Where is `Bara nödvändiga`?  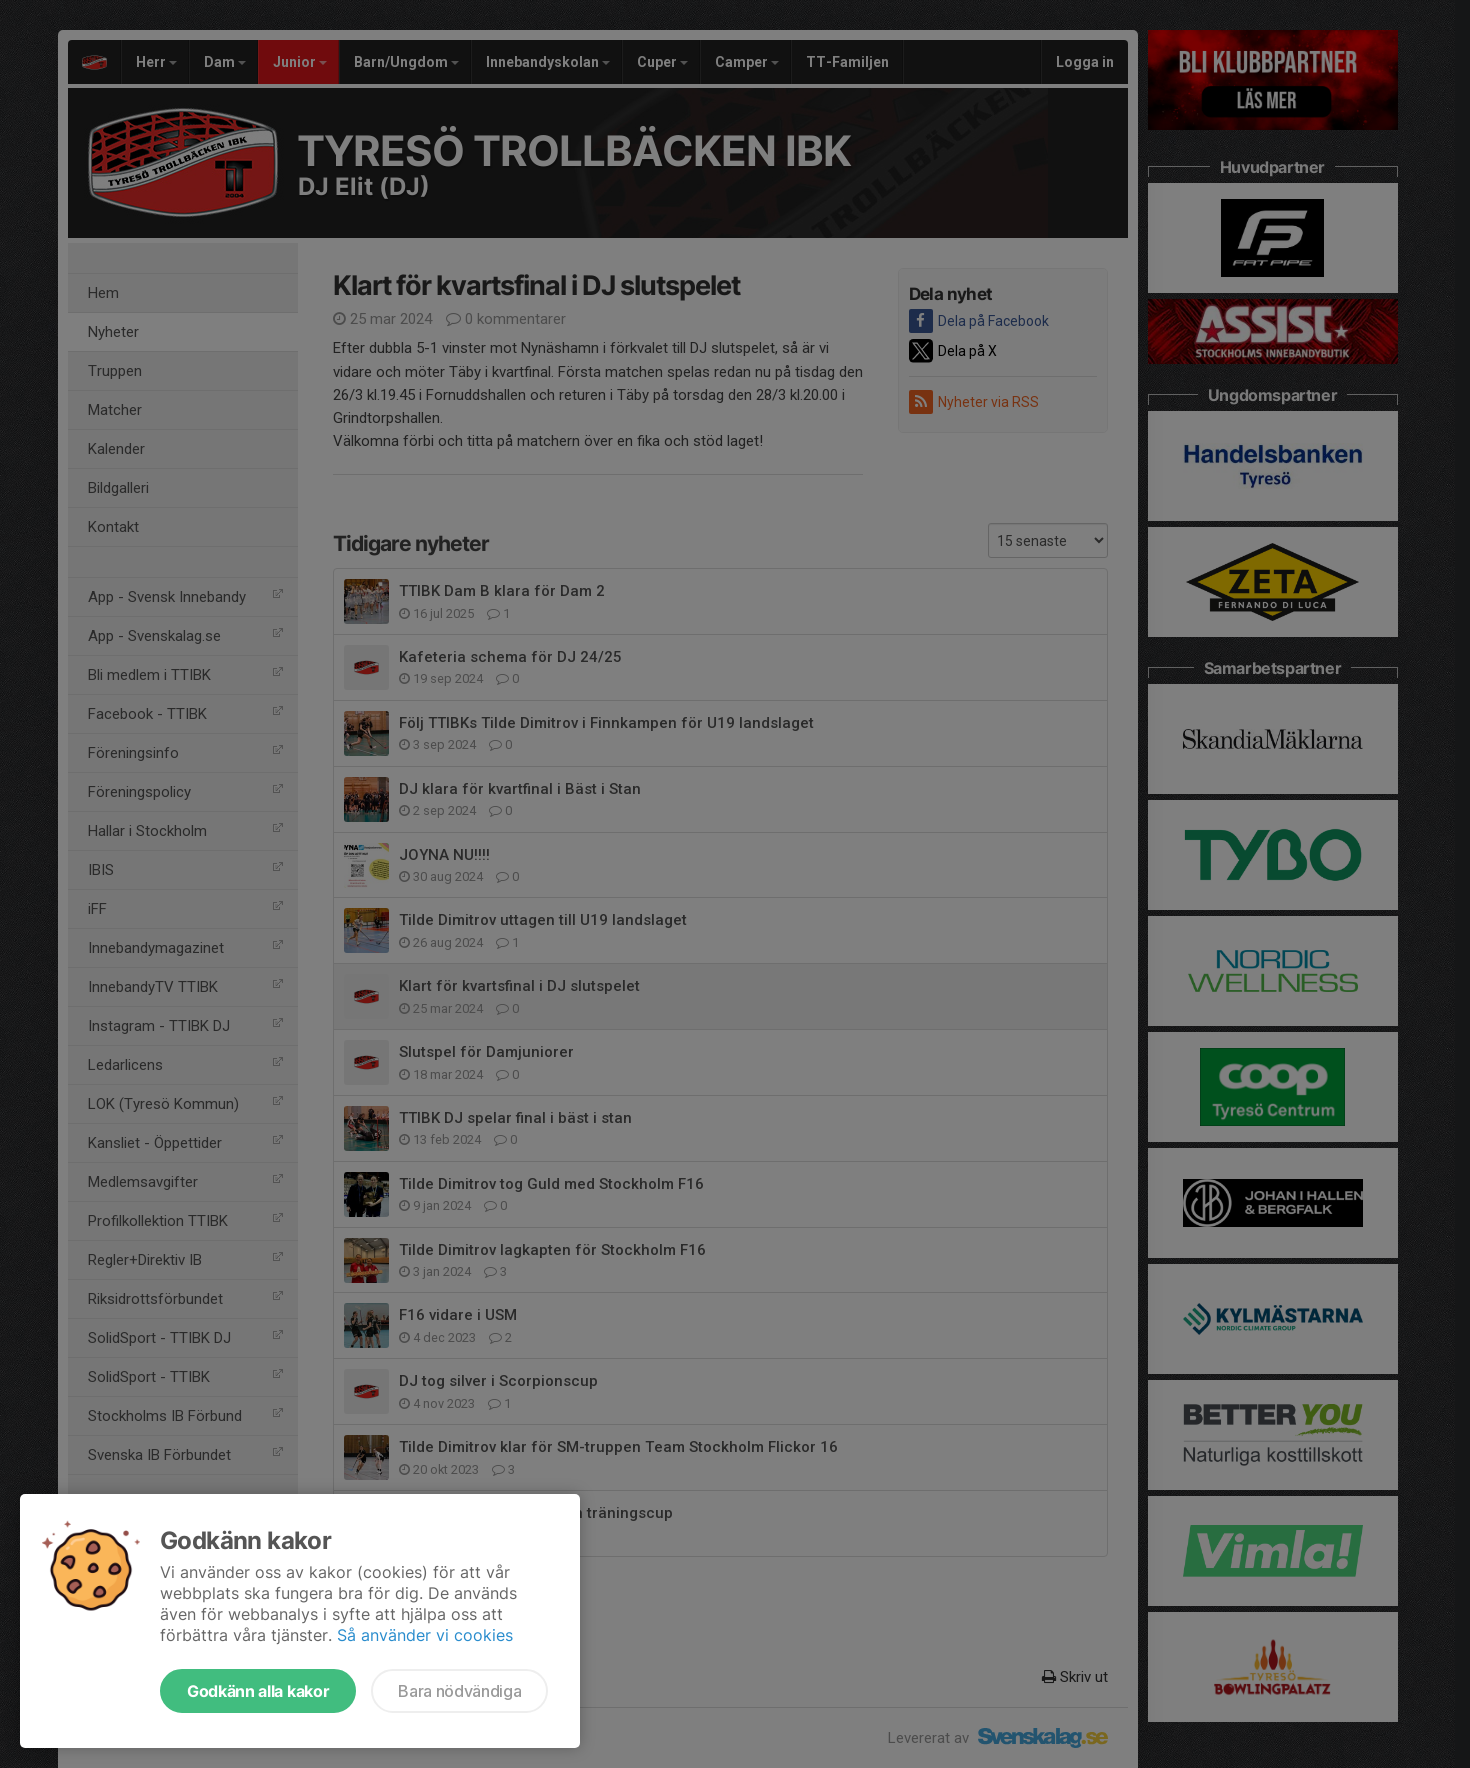
Bara nödvändiga is located at coordinates (459, 1691).